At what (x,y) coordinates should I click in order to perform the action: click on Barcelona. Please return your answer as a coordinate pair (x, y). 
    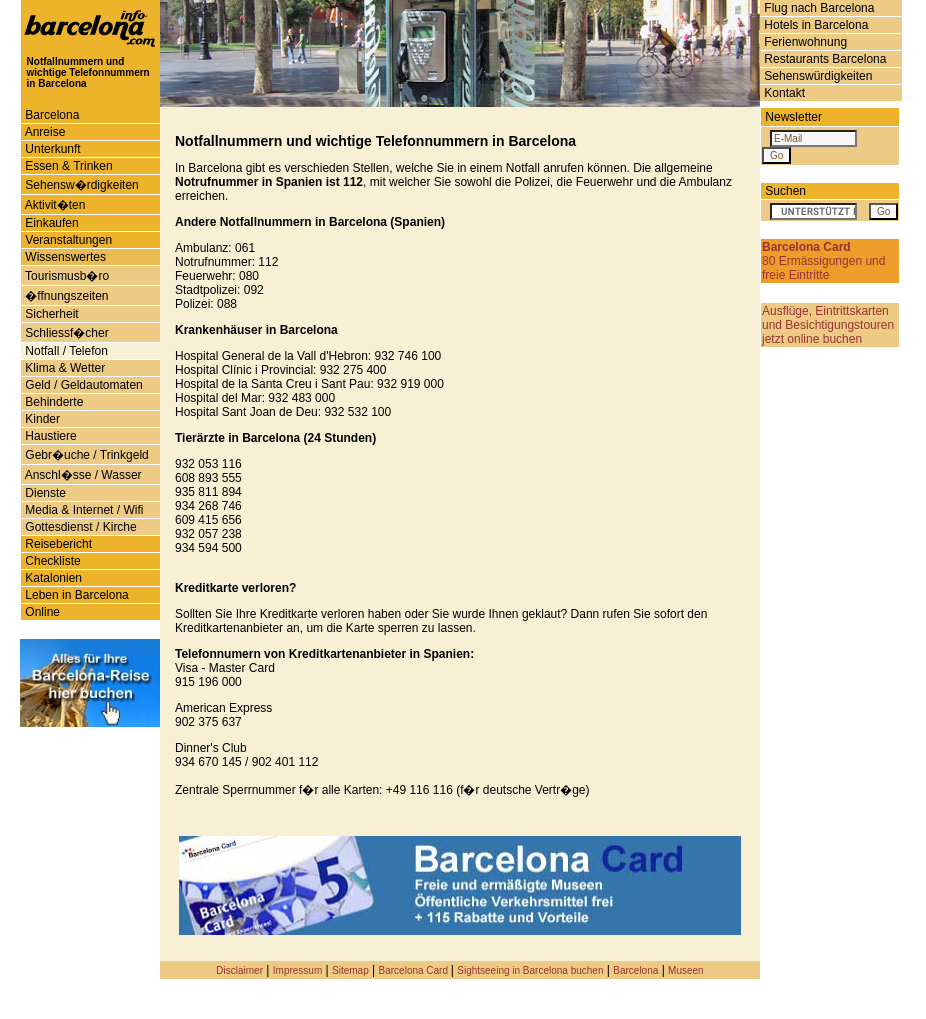
    Looking at the image, I should click on (50, 115).